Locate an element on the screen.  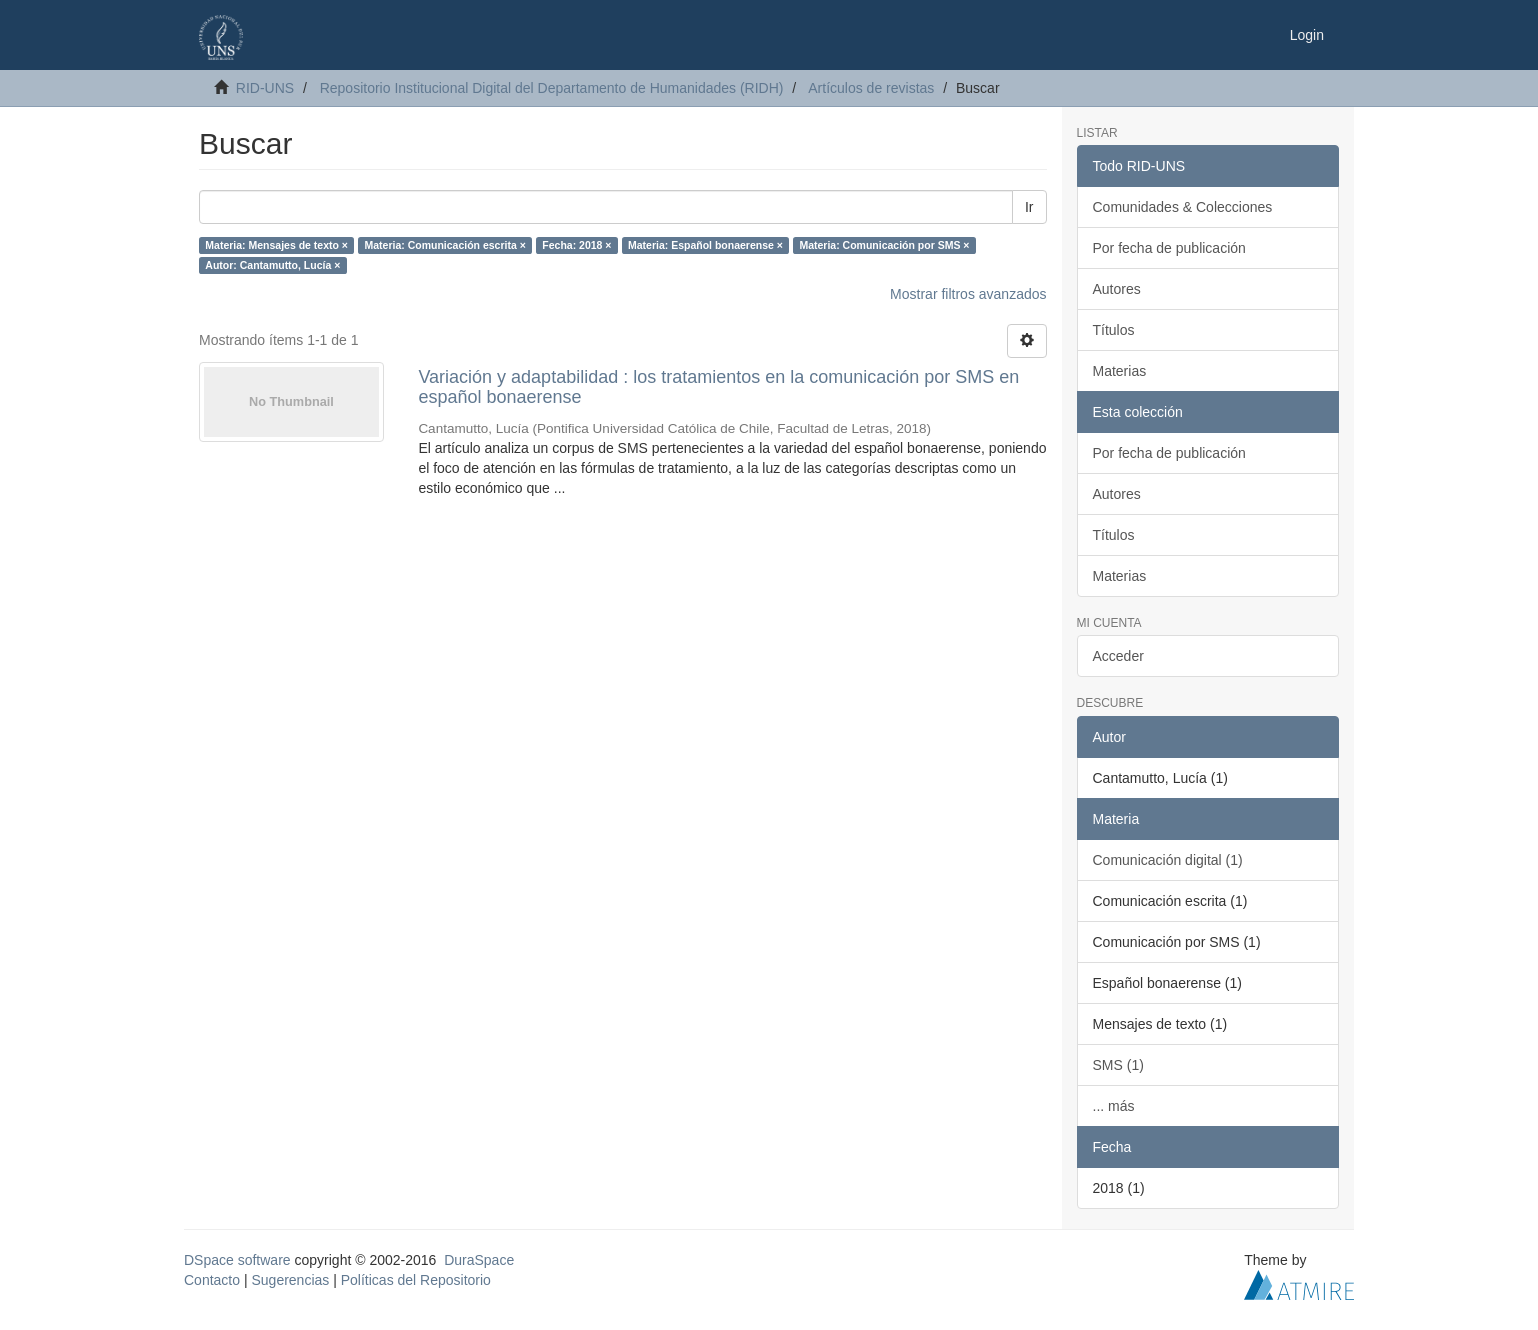
SMS (1) is located at coordinates (1118, 1065).